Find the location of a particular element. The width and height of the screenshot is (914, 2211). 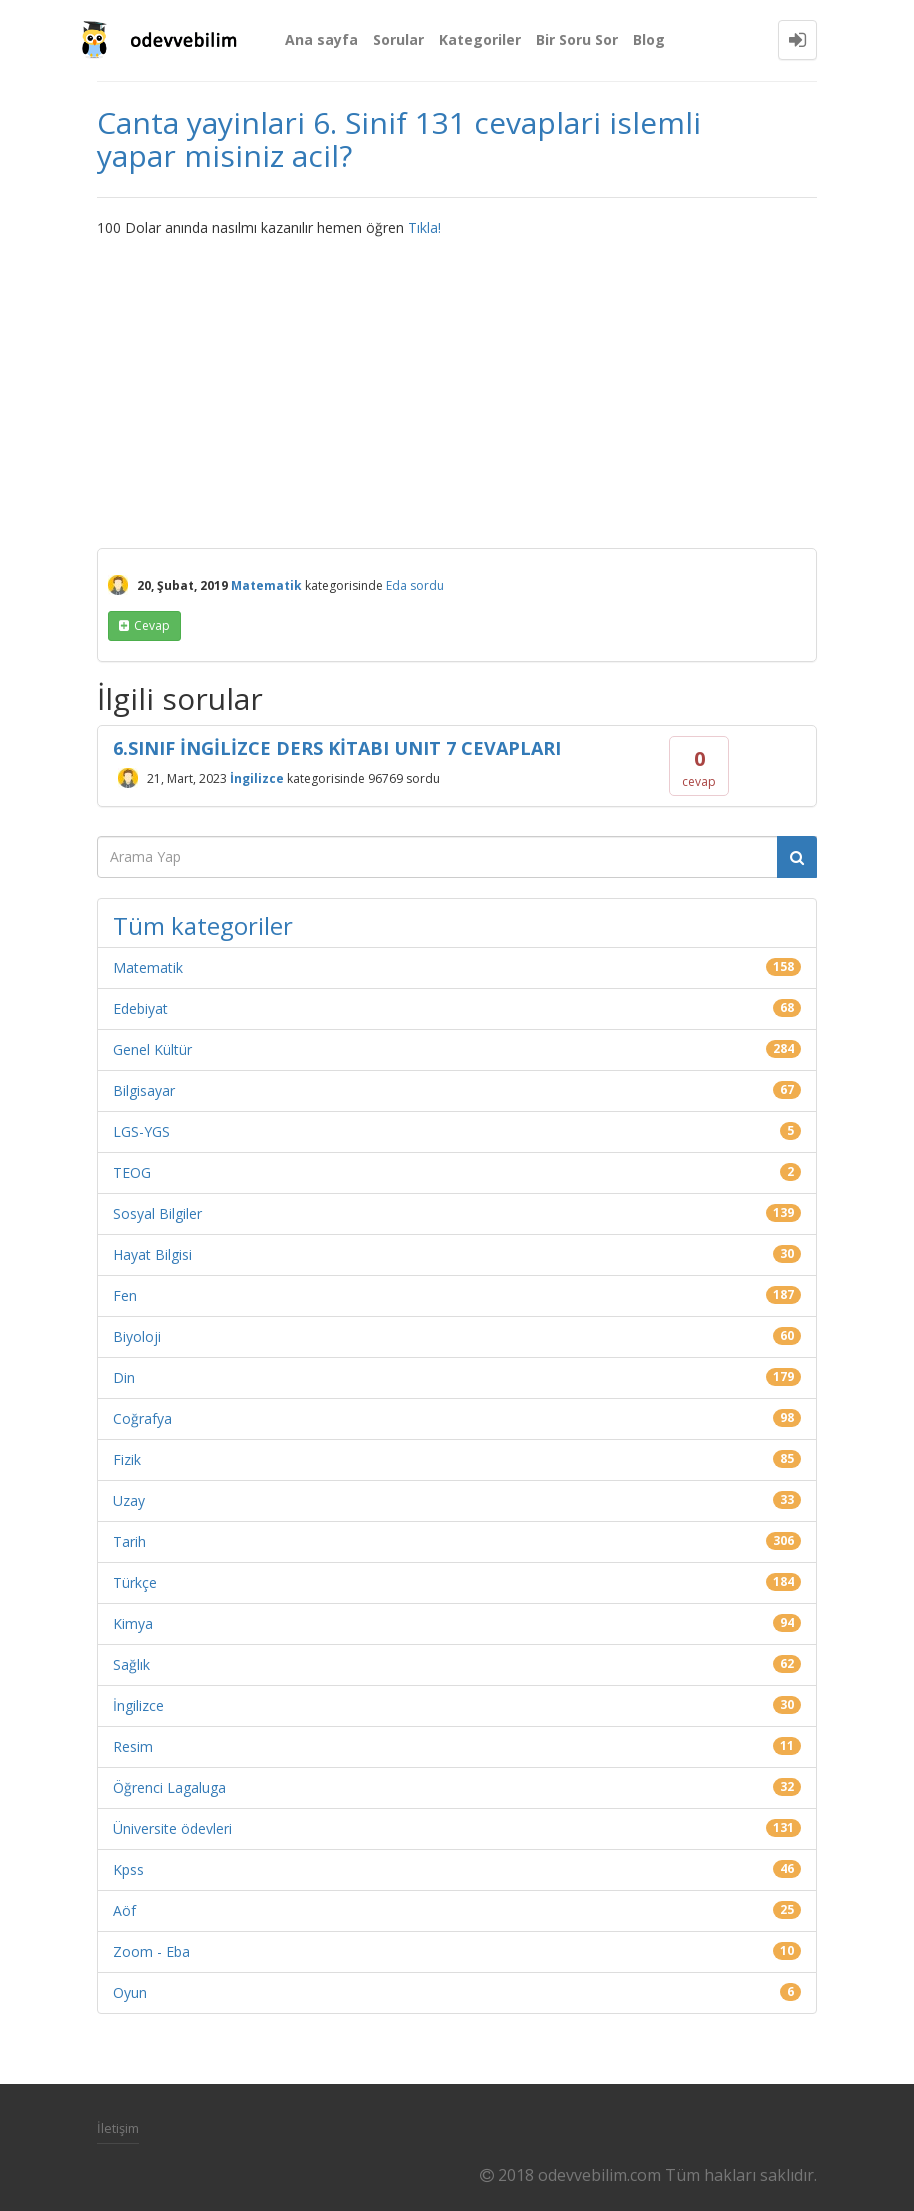

Matematik is located at coordinates (266, 585).